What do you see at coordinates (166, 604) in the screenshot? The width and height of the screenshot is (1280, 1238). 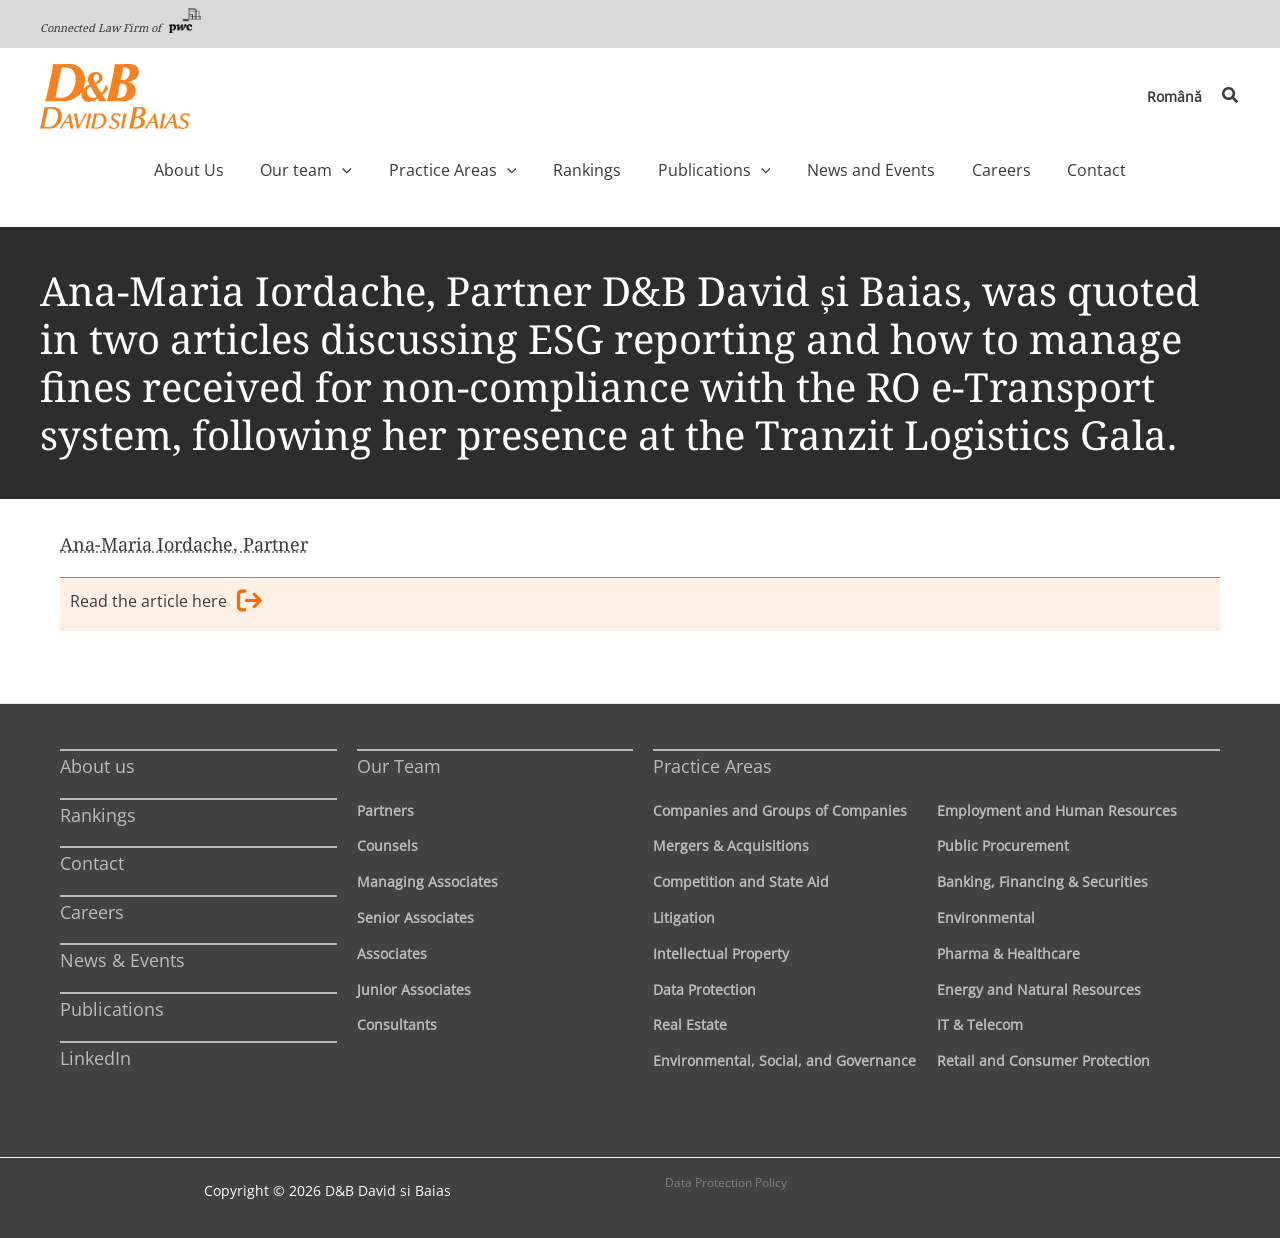 I see `Read the article here` at bounding box center [166, 604].